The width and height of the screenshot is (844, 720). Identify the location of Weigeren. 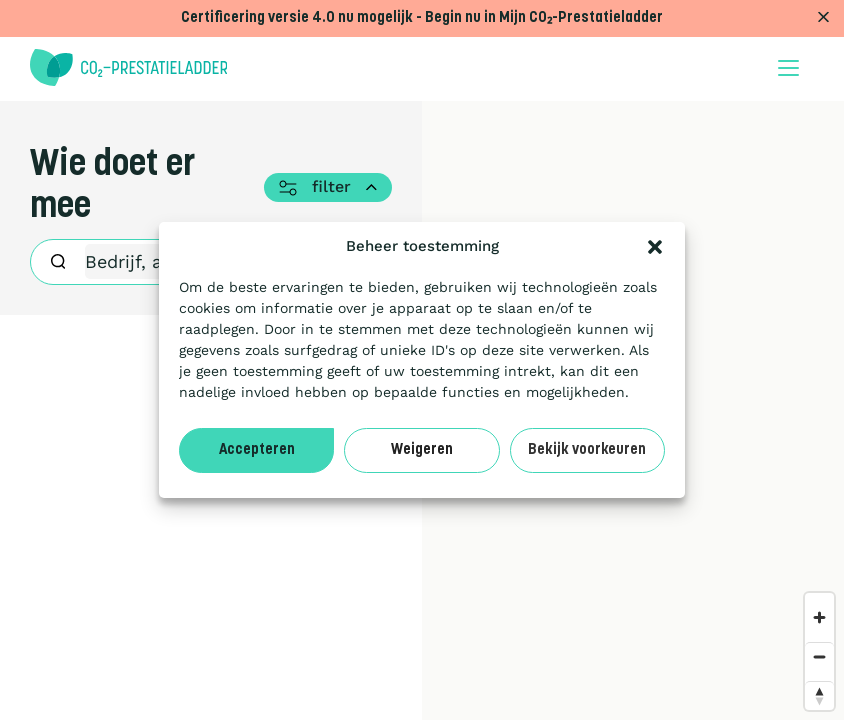
(422, 450).